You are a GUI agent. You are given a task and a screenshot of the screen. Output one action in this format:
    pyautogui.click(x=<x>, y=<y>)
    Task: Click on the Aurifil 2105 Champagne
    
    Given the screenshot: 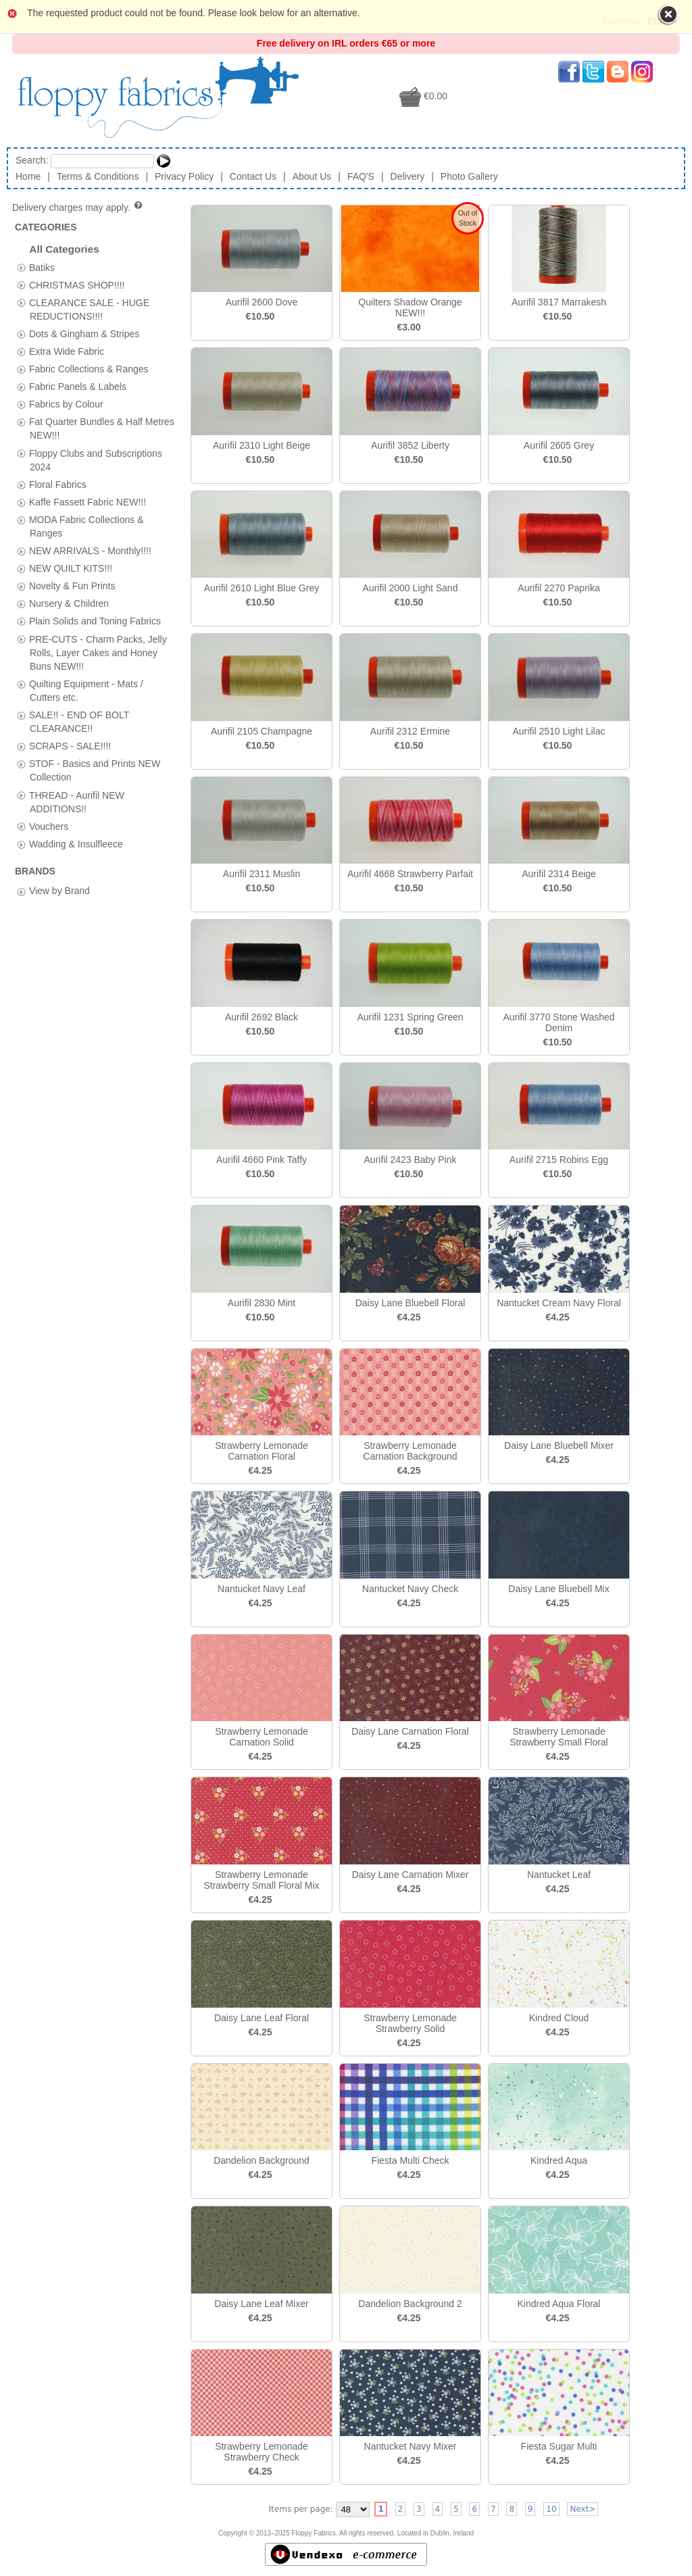 What is the action you would take?
    pyautogui.click(x=261, y=731)
    